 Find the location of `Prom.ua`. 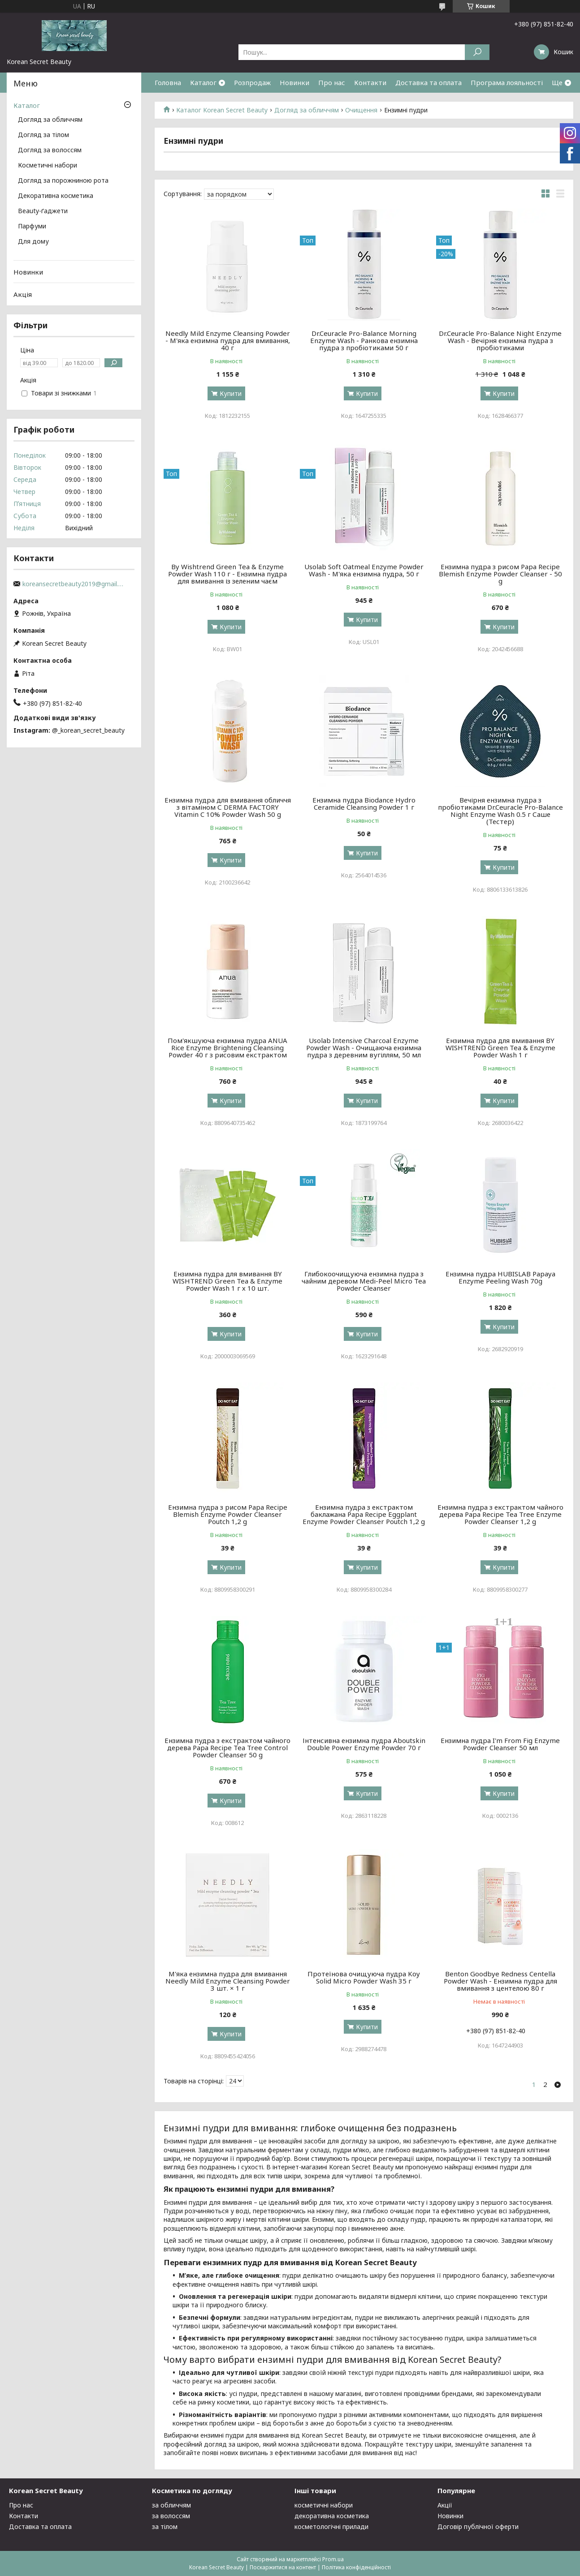

Prom.ua is located at coordinates (333, 2559).